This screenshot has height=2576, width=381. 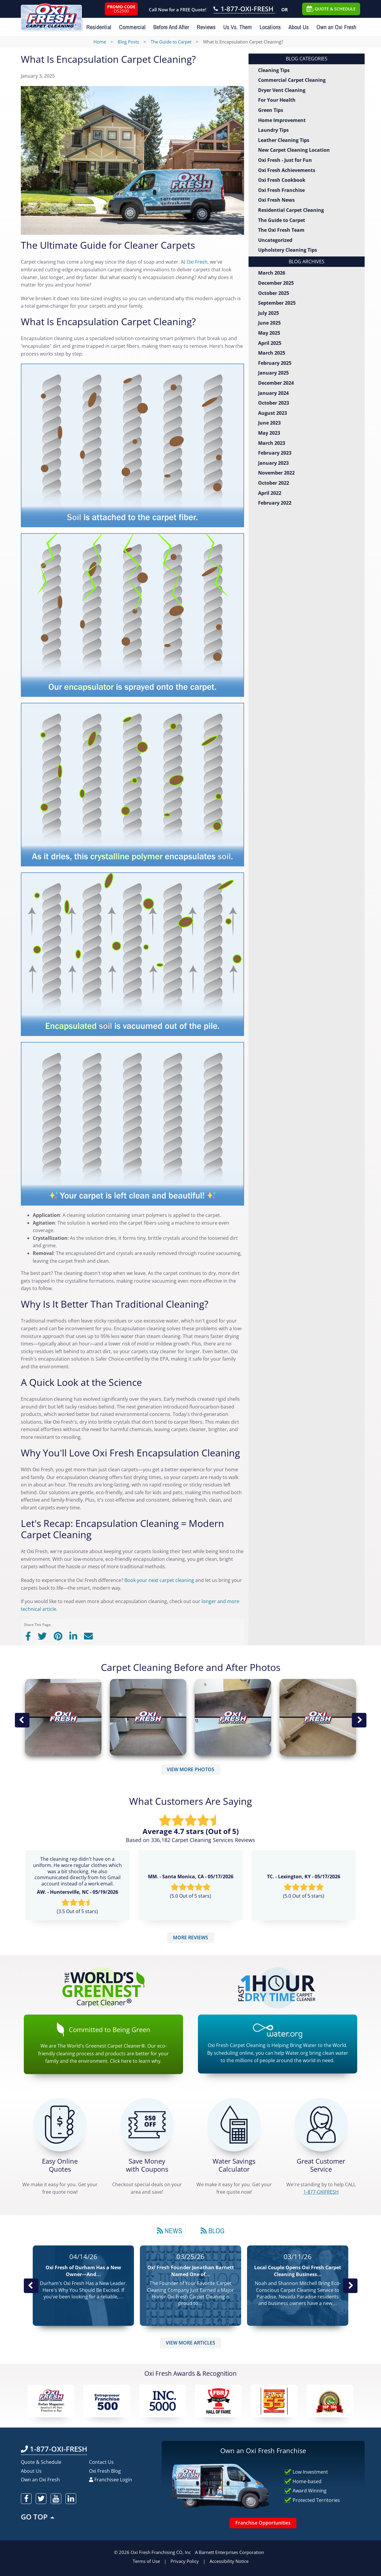 What do you see at coordinates (292, 80) in the screenshot?
I see `Commercial Carpet Cleaning` at bounding box center [292, 80].